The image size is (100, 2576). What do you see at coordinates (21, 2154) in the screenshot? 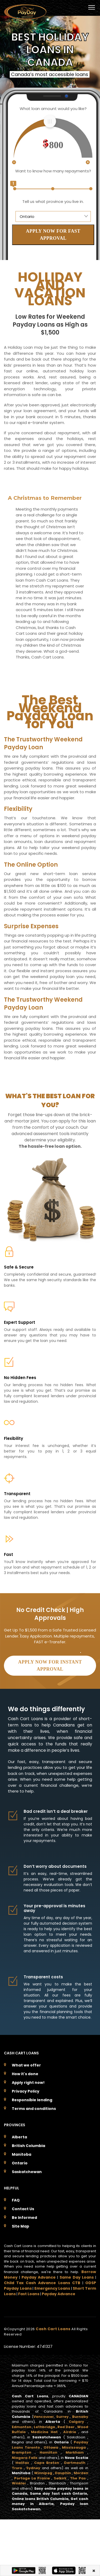
I see `Manitoba` at bounding box center [21, 2154].